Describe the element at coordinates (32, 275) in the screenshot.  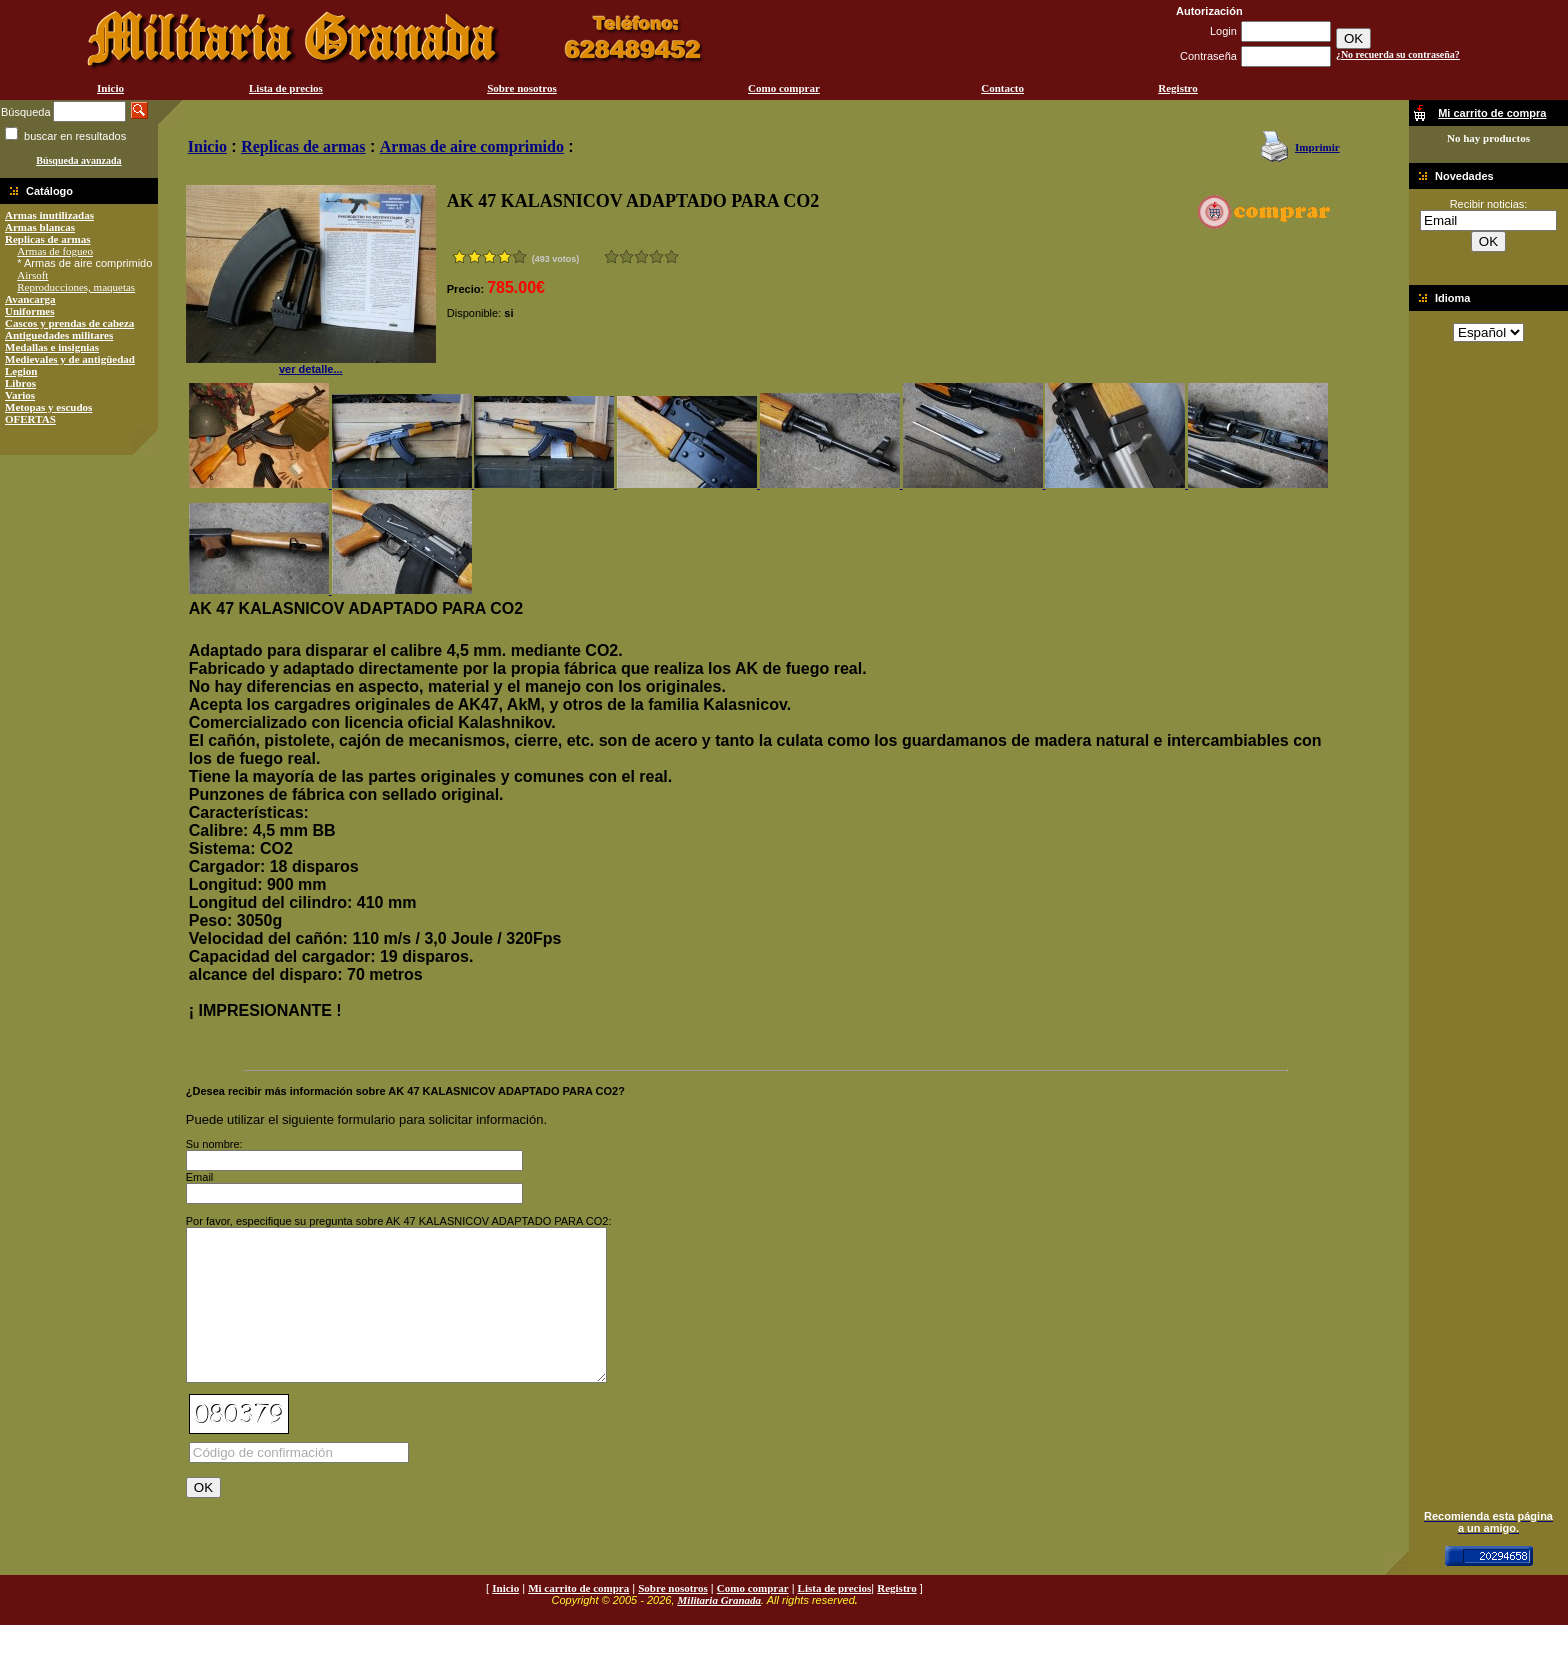
I see `Airsoft` at that location.